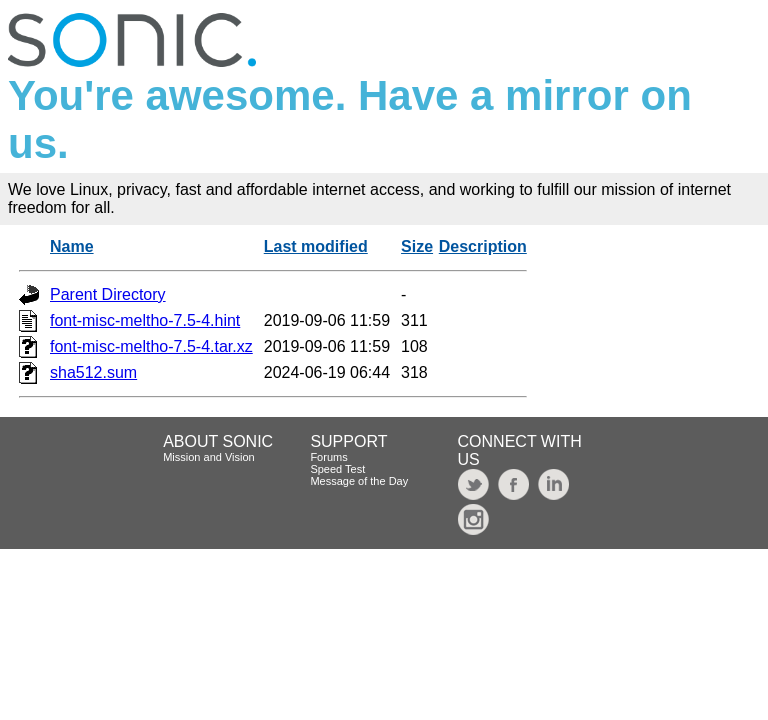  Describe the element at coordinates (209, 457) in the screenshot. I see `Mission and Vision` at that location.